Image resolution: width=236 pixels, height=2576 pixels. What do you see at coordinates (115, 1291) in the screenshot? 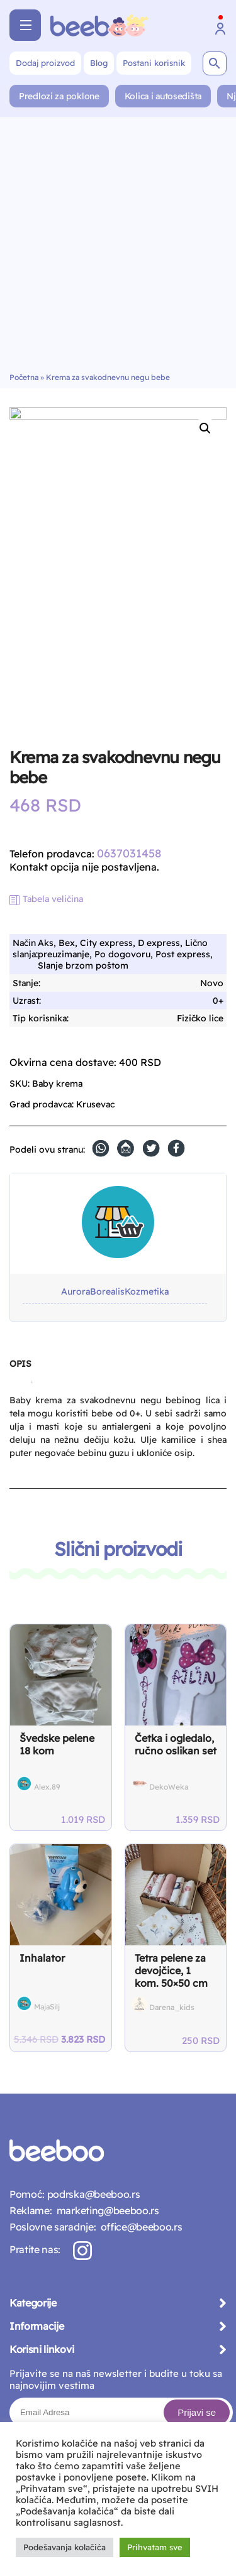
I see `AuroraBorealisKozmetika` at bounding box center [115, 1291].